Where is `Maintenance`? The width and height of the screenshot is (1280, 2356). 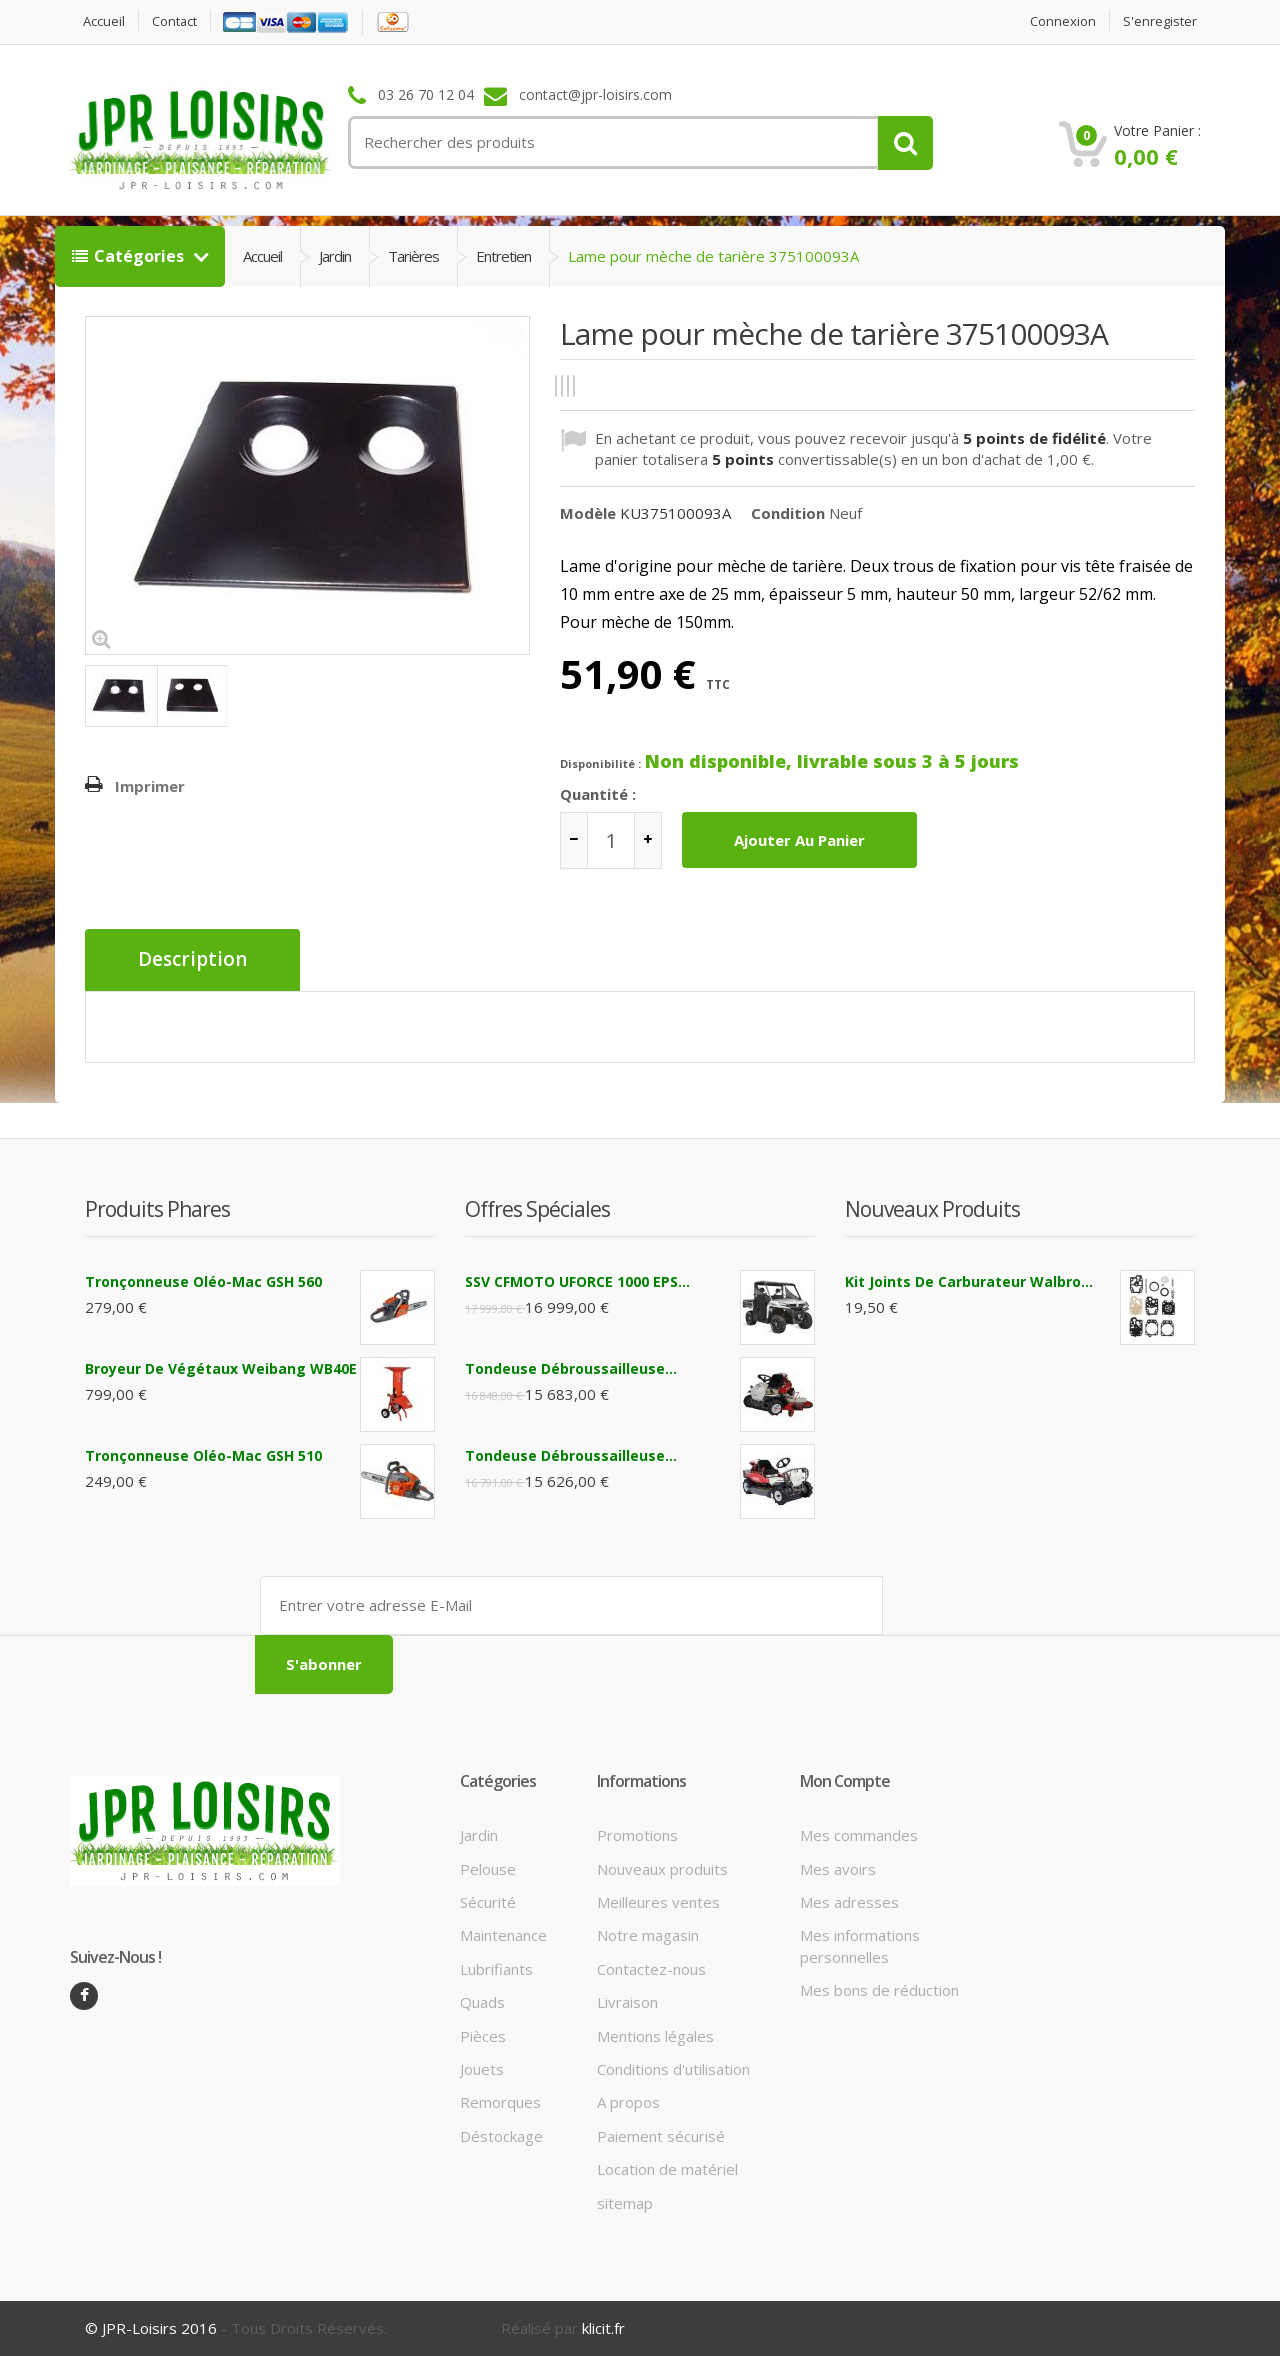
Maintenance is located at coordinates (503, 1935).